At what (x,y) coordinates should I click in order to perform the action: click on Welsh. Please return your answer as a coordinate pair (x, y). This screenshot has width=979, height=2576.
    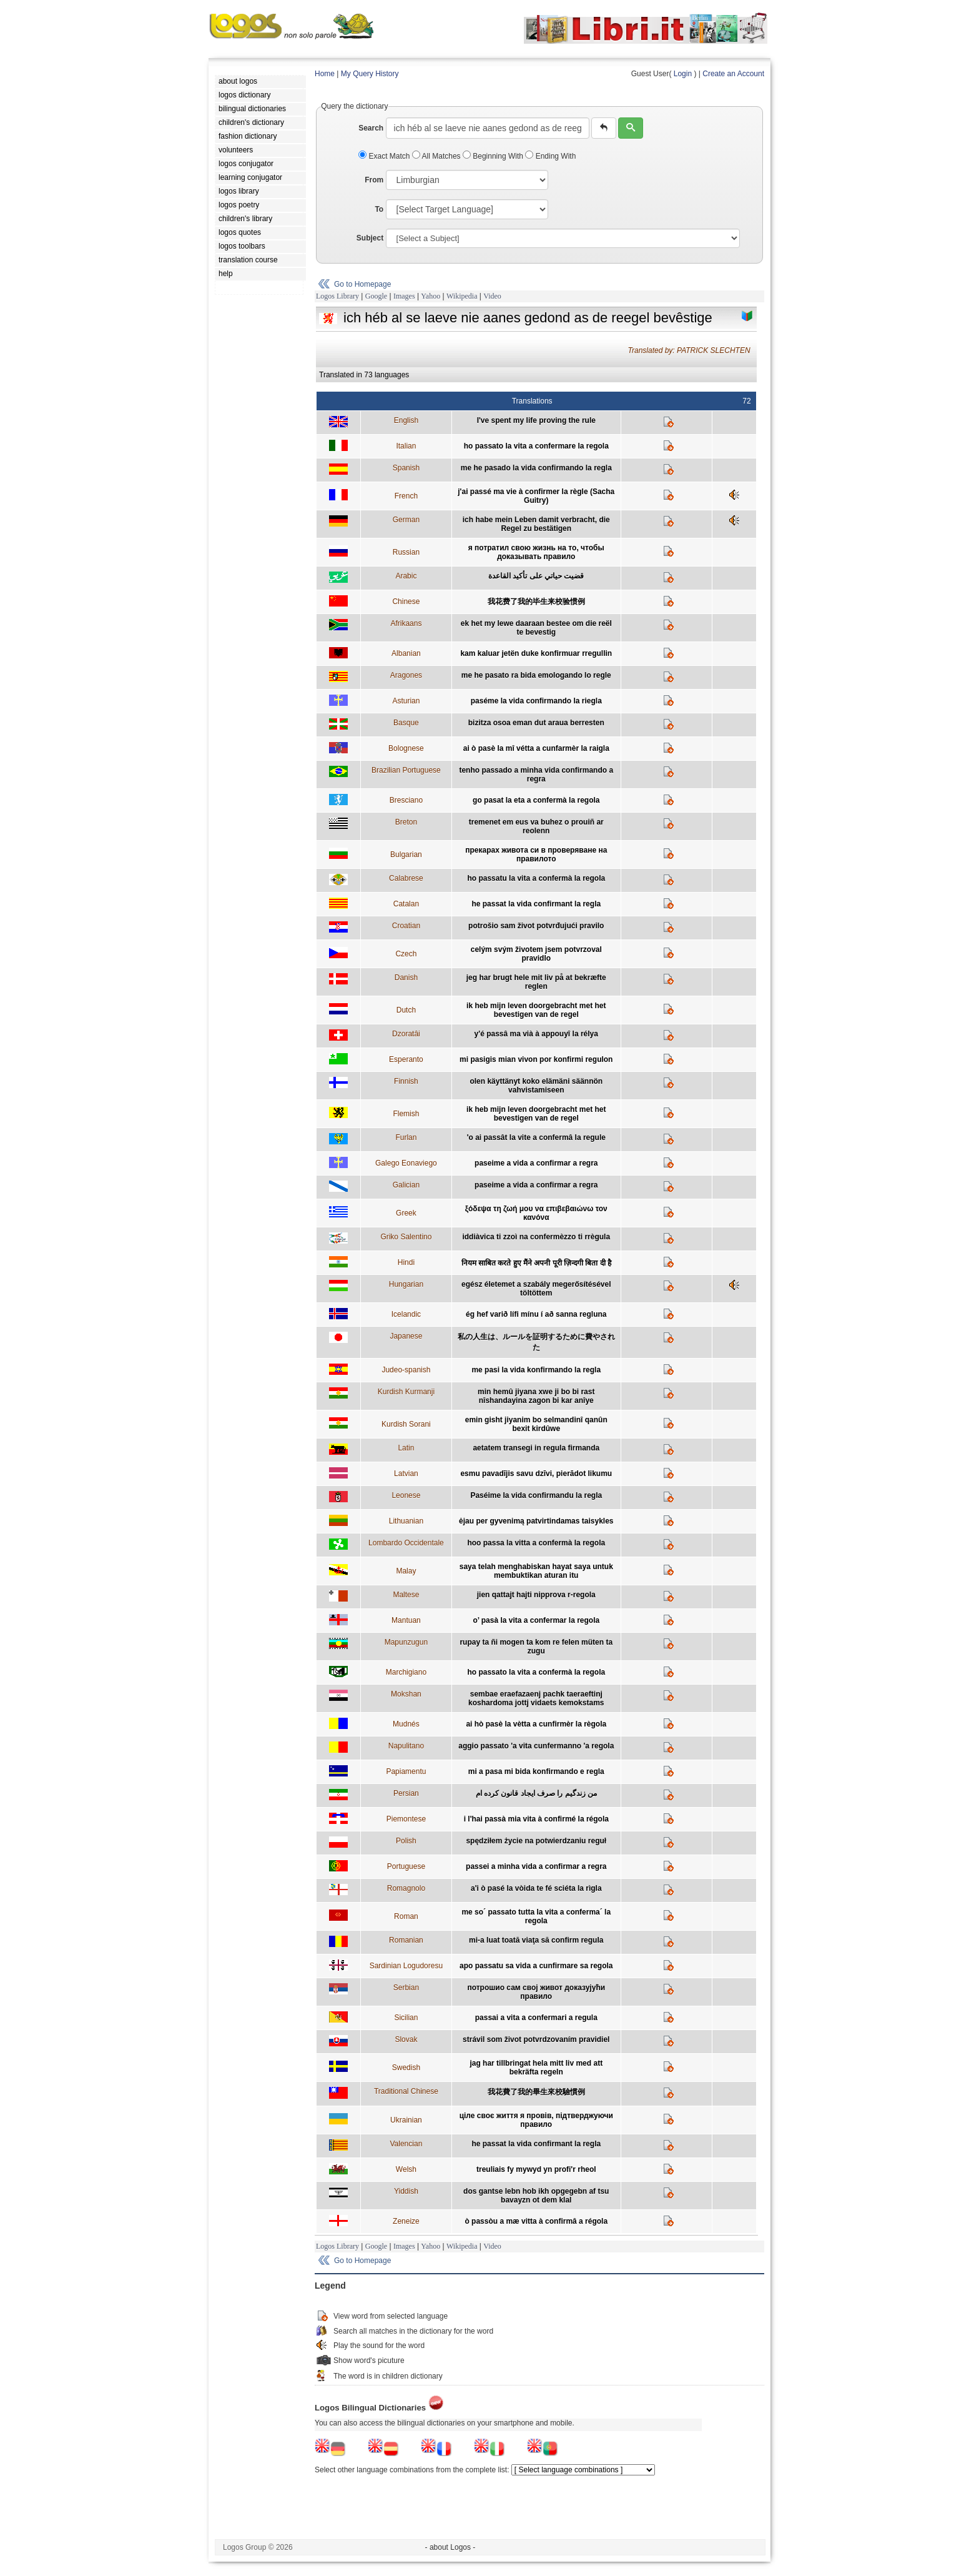
    Looking at the image, I should click on (406, 2169).